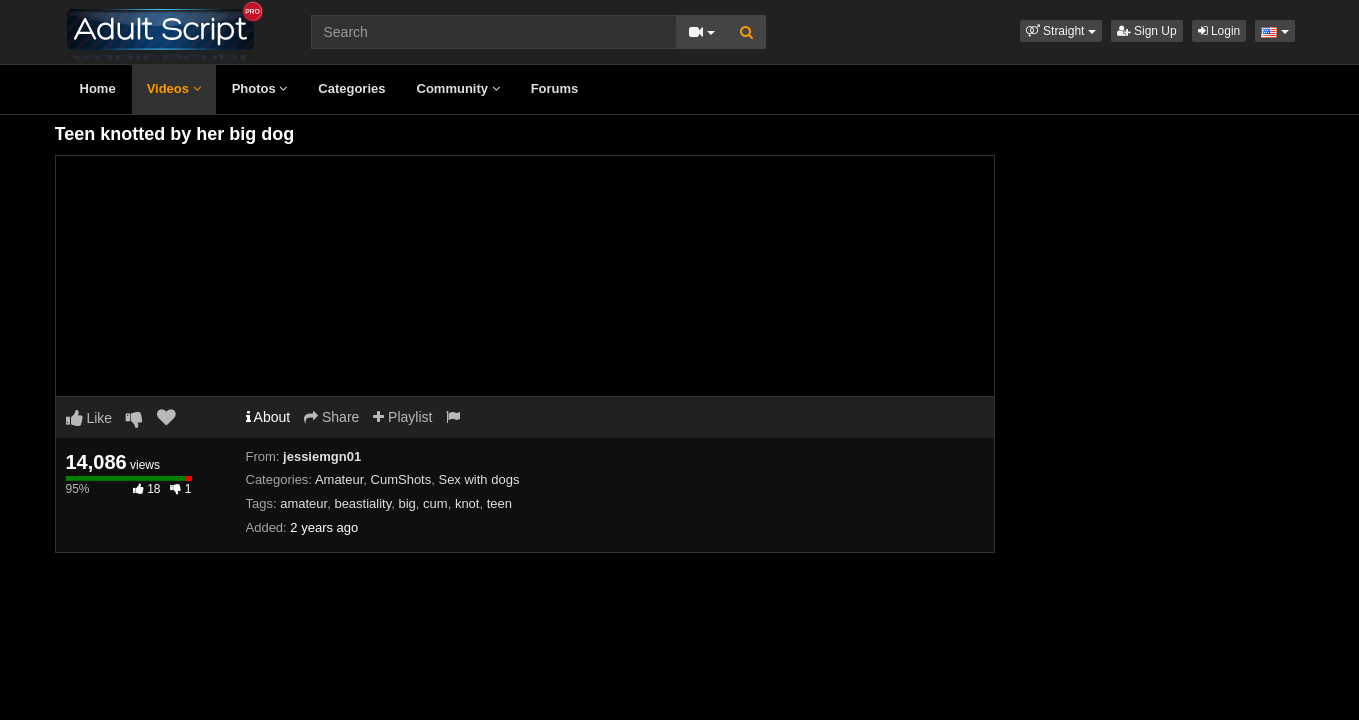  Describe the element at coordinates (555, 88) in the screenshot. I see `Forums` at that location.